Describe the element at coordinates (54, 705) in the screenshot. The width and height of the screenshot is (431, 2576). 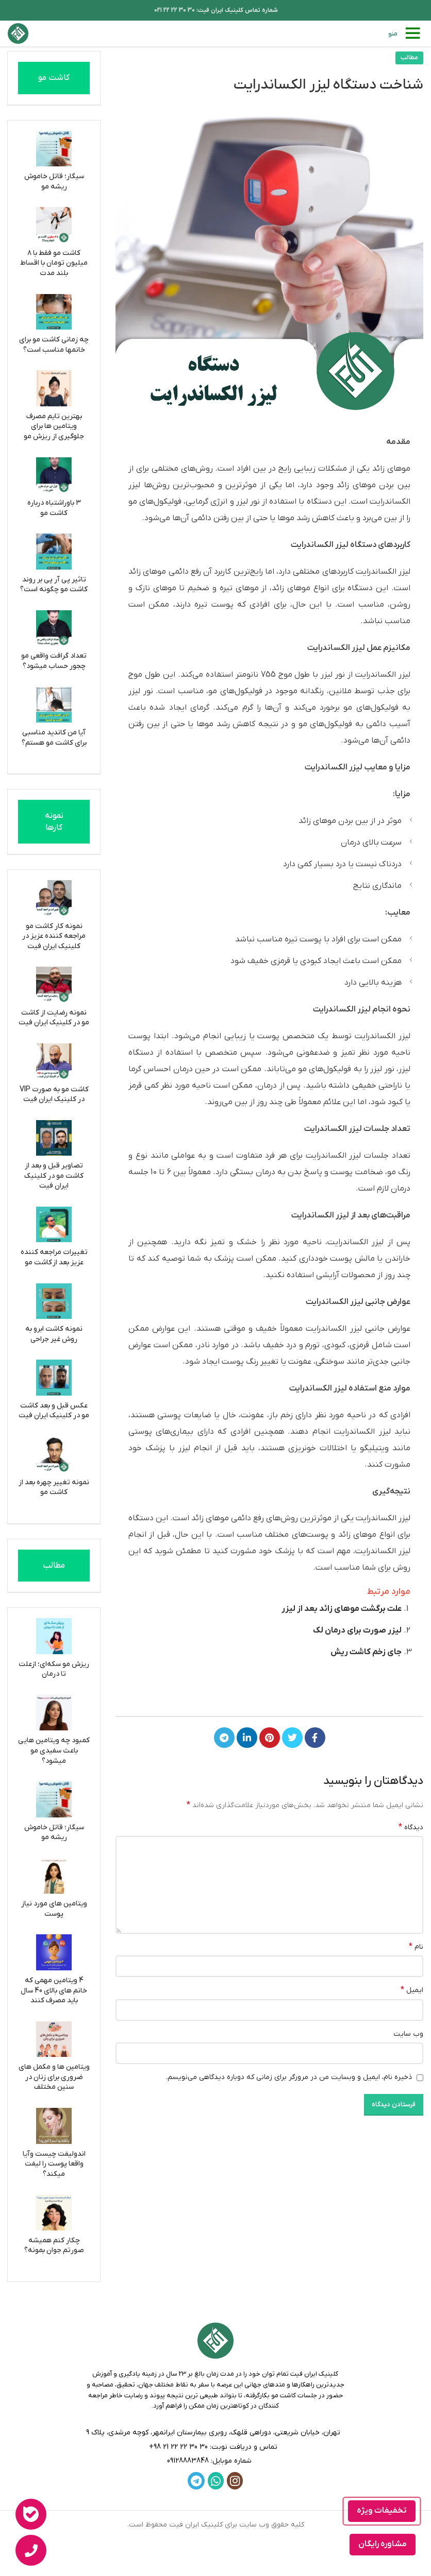
I see `[آیا من کاندید مناسبی برای کاشت مو هستم؟]` at that location.